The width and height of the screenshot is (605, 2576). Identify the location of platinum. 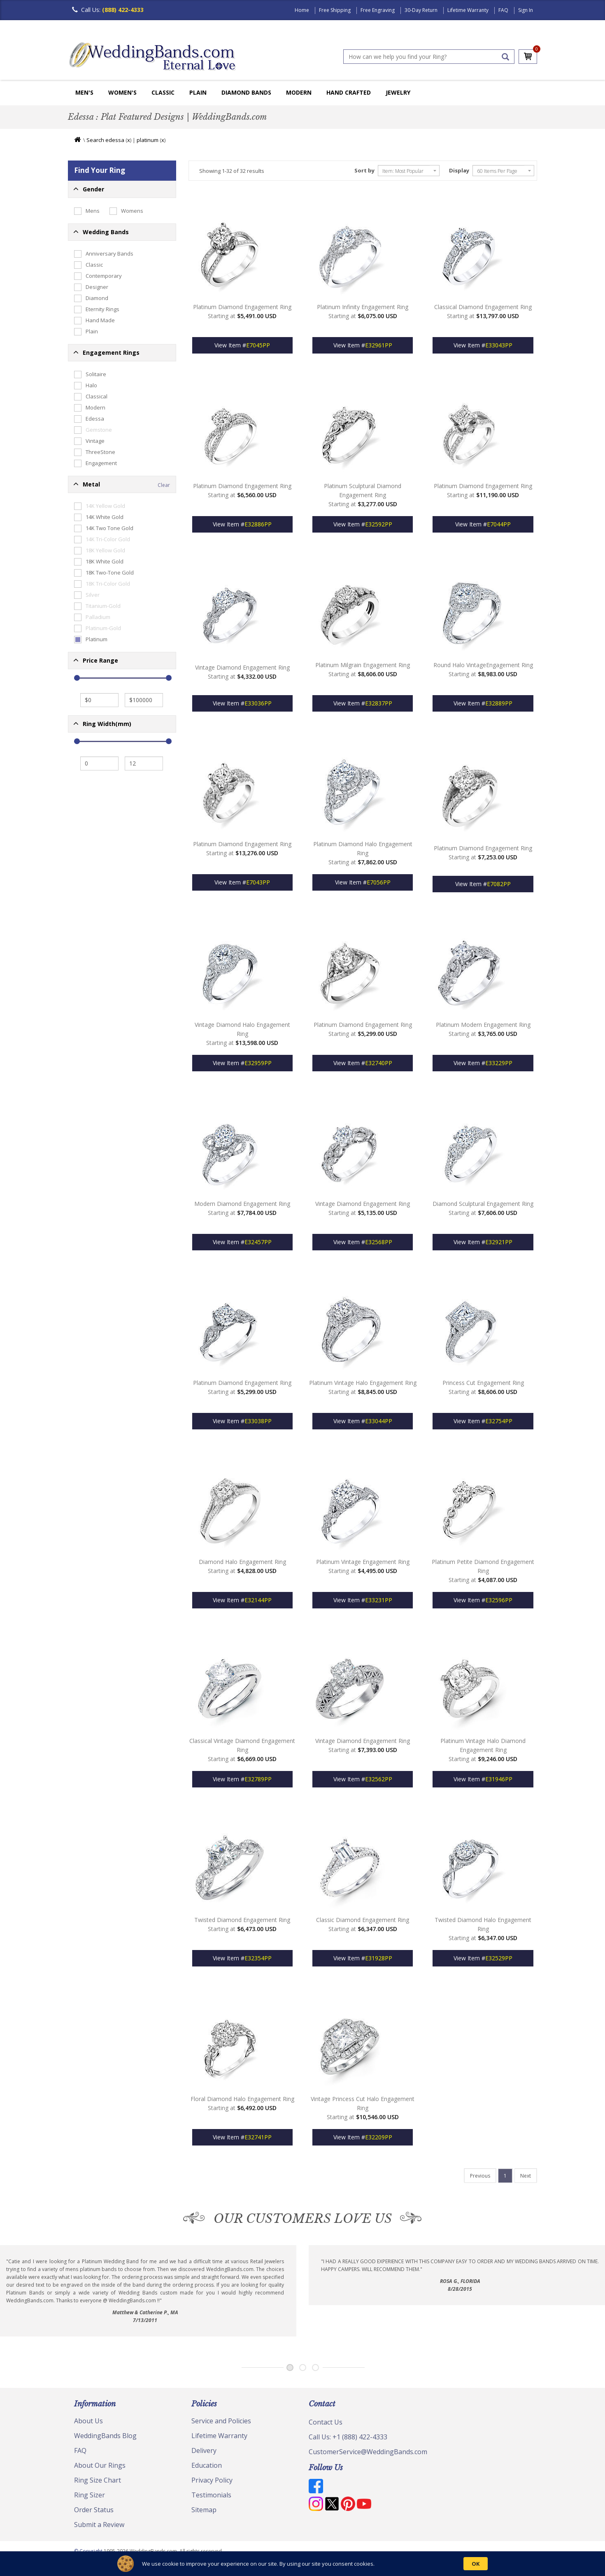
(147, 140).